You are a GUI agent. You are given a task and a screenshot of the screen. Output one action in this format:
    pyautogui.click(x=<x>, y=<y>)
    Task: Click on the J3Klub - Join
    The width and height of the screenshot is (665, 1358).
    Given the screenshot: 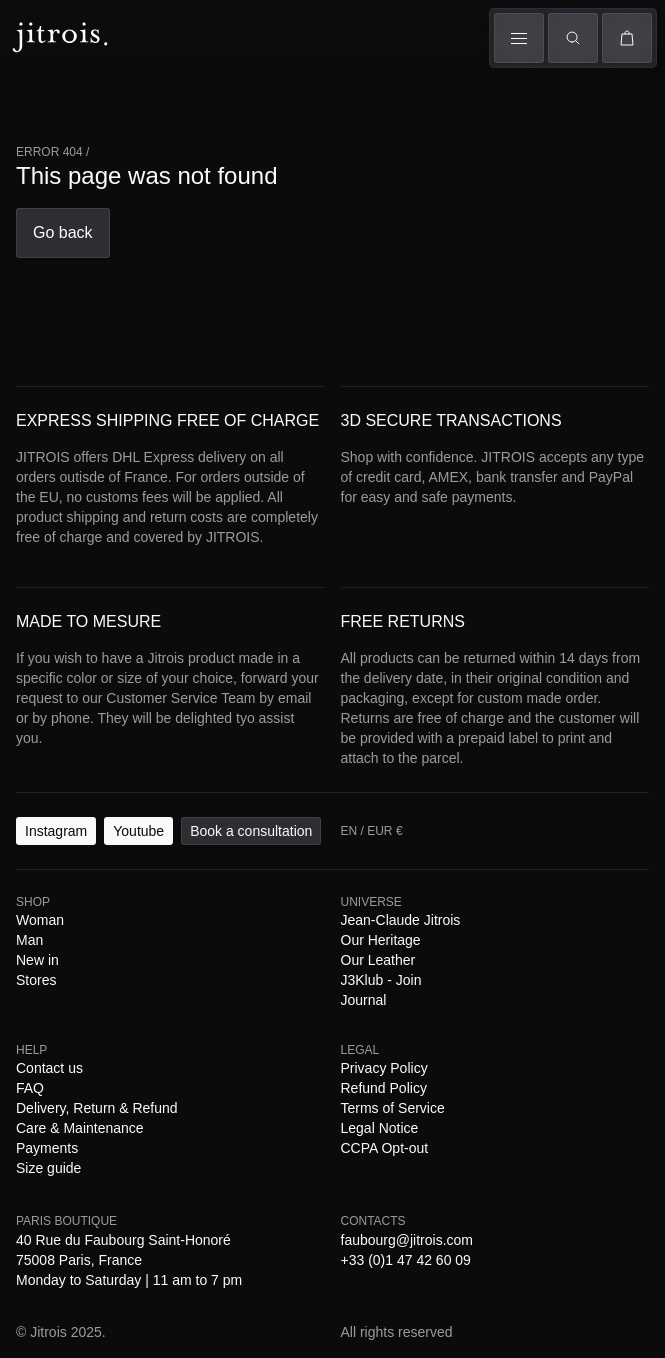 What is the action you would take?
    pyautogui.click(x=393, y=864)
    